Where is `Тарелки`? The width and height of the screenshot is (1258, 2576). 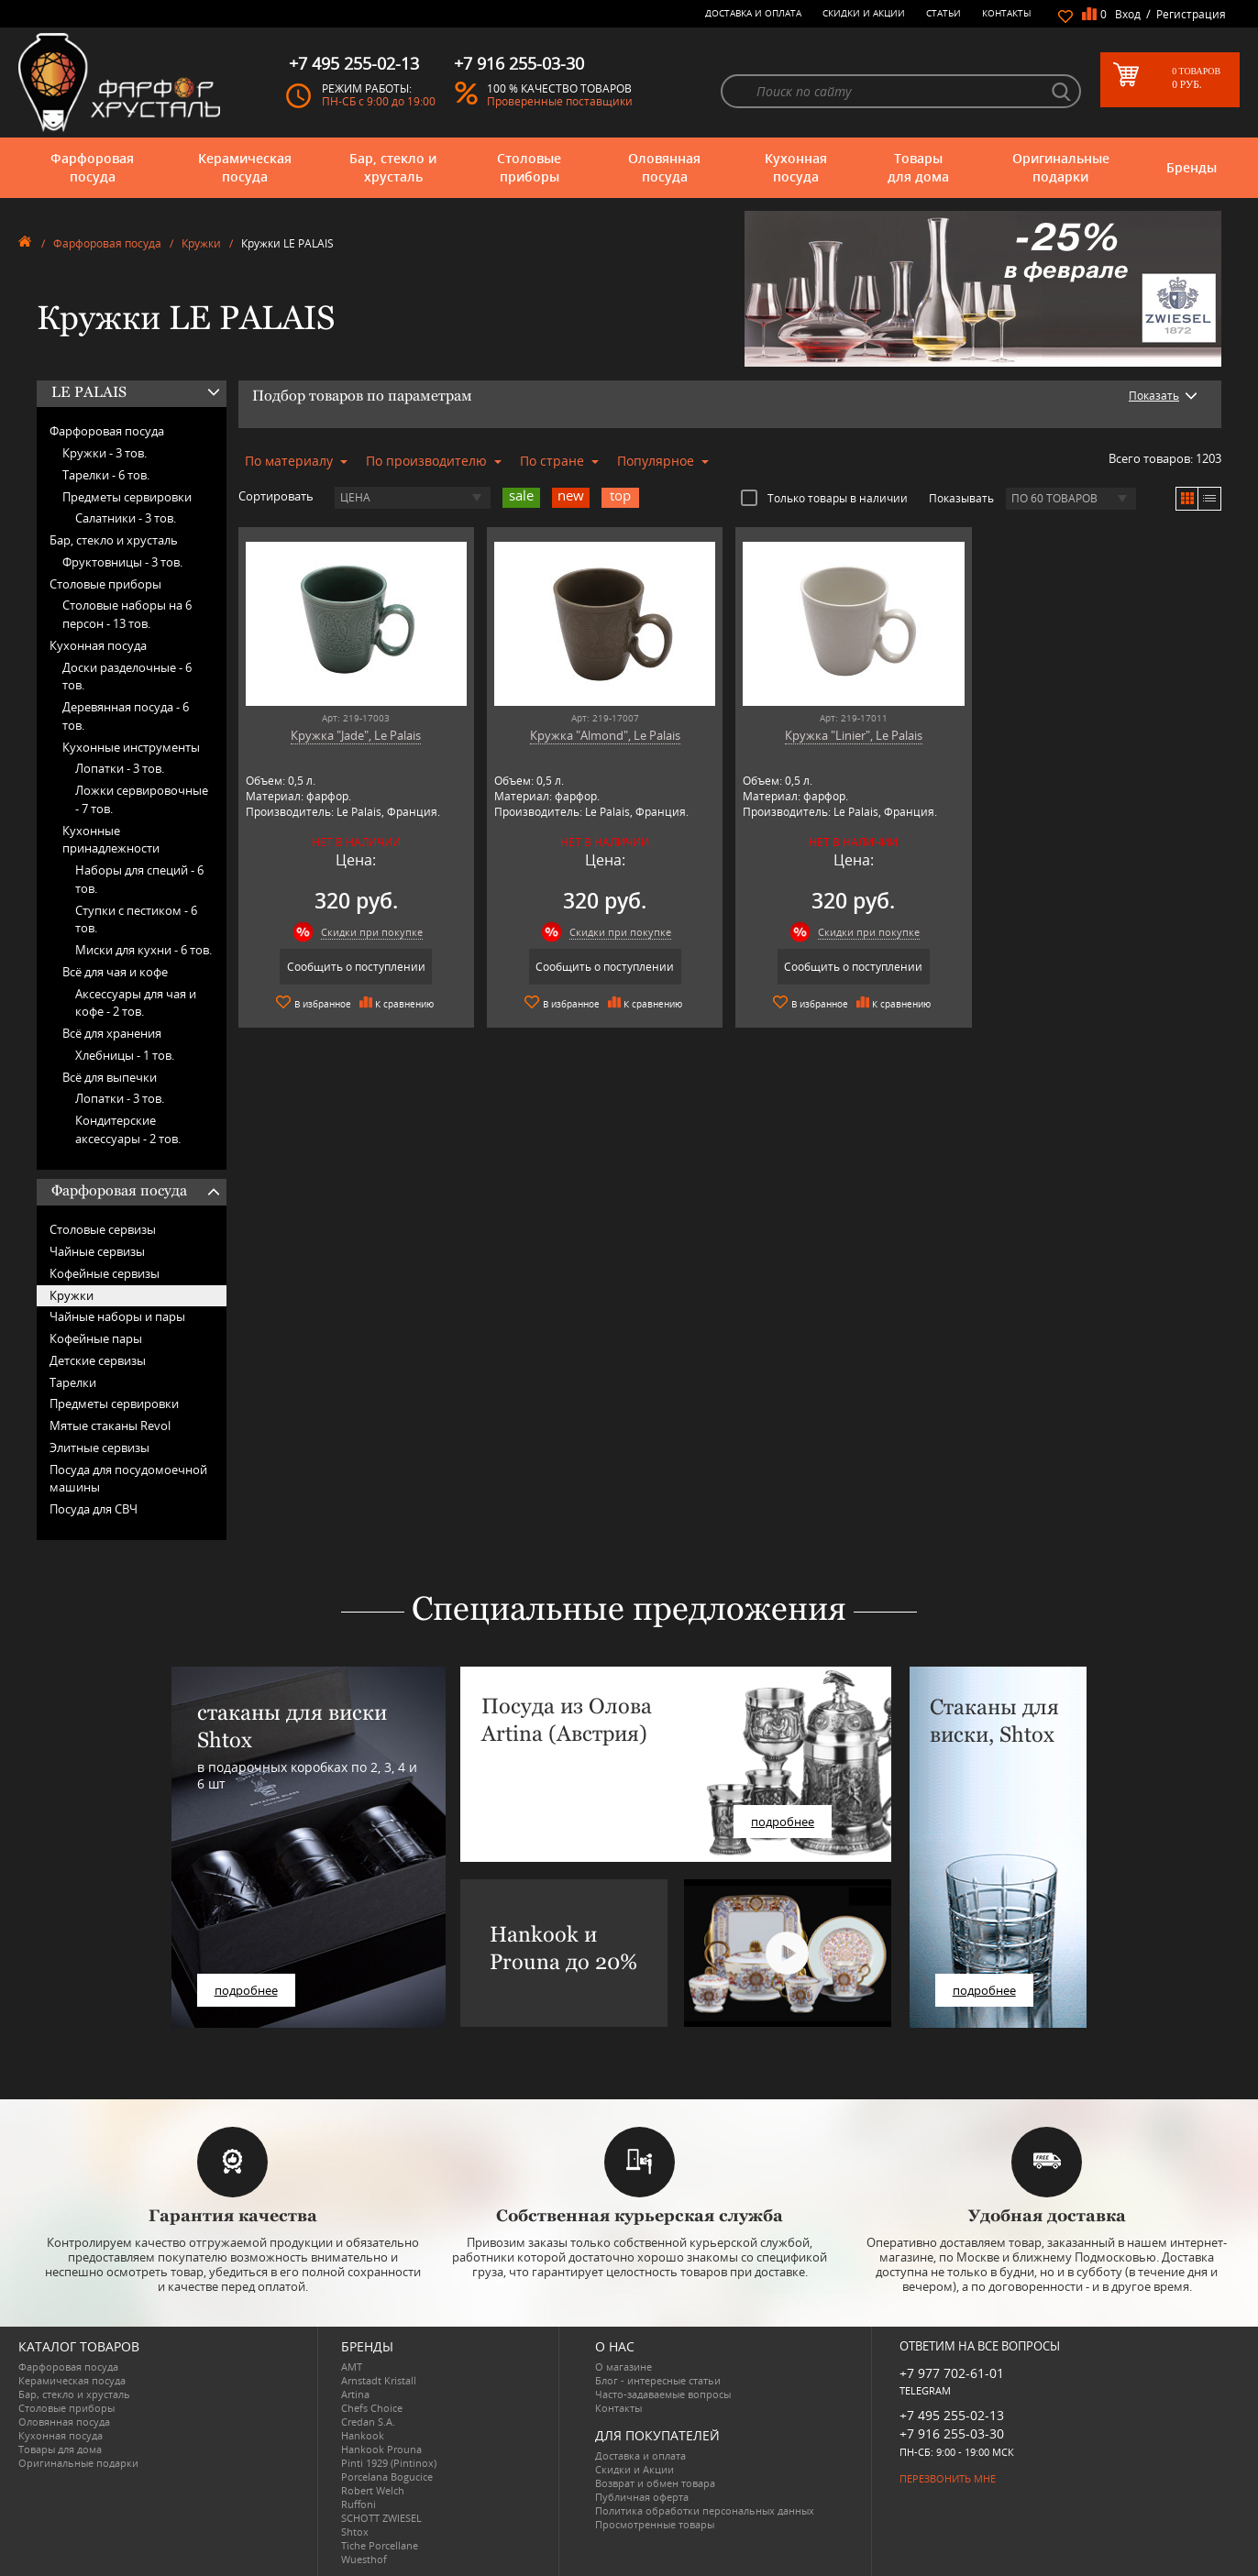
Тарелки is located at coordinates (73, 1382).